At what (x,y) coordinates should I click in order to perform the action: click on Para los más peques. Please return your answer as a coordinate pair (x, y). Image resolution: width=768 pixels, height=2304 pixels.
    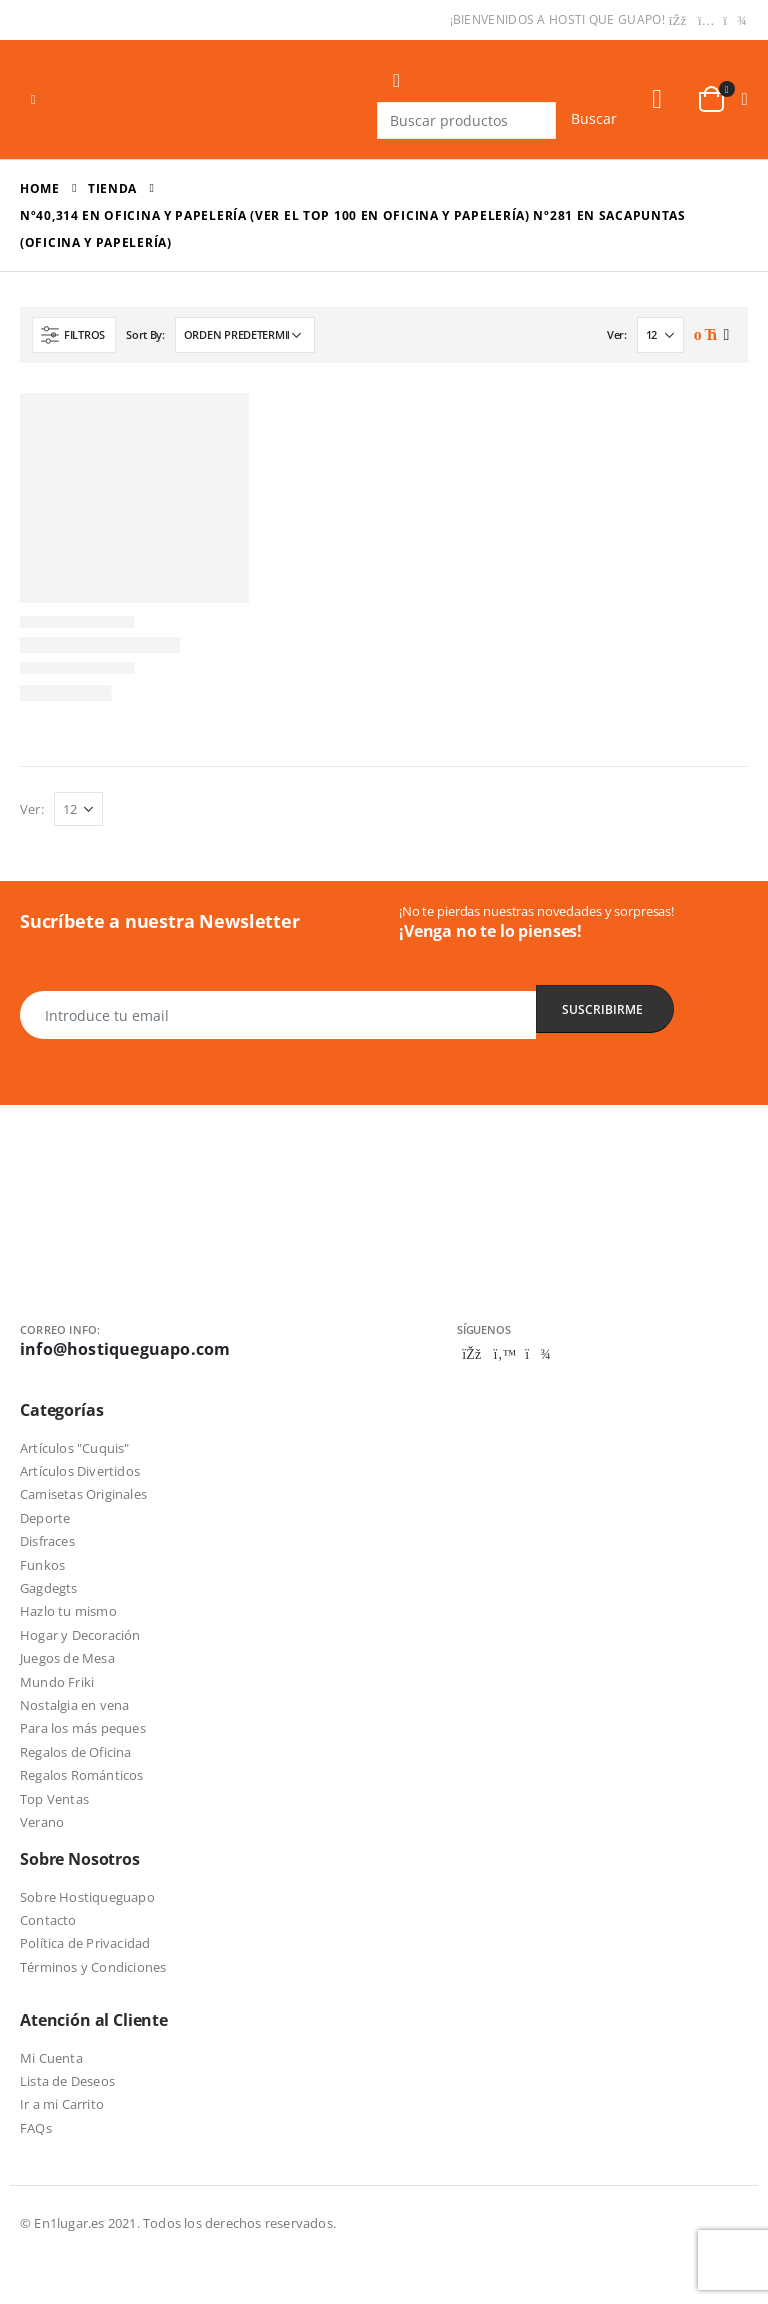
    Looking at the image, I should click on (83, 1728).